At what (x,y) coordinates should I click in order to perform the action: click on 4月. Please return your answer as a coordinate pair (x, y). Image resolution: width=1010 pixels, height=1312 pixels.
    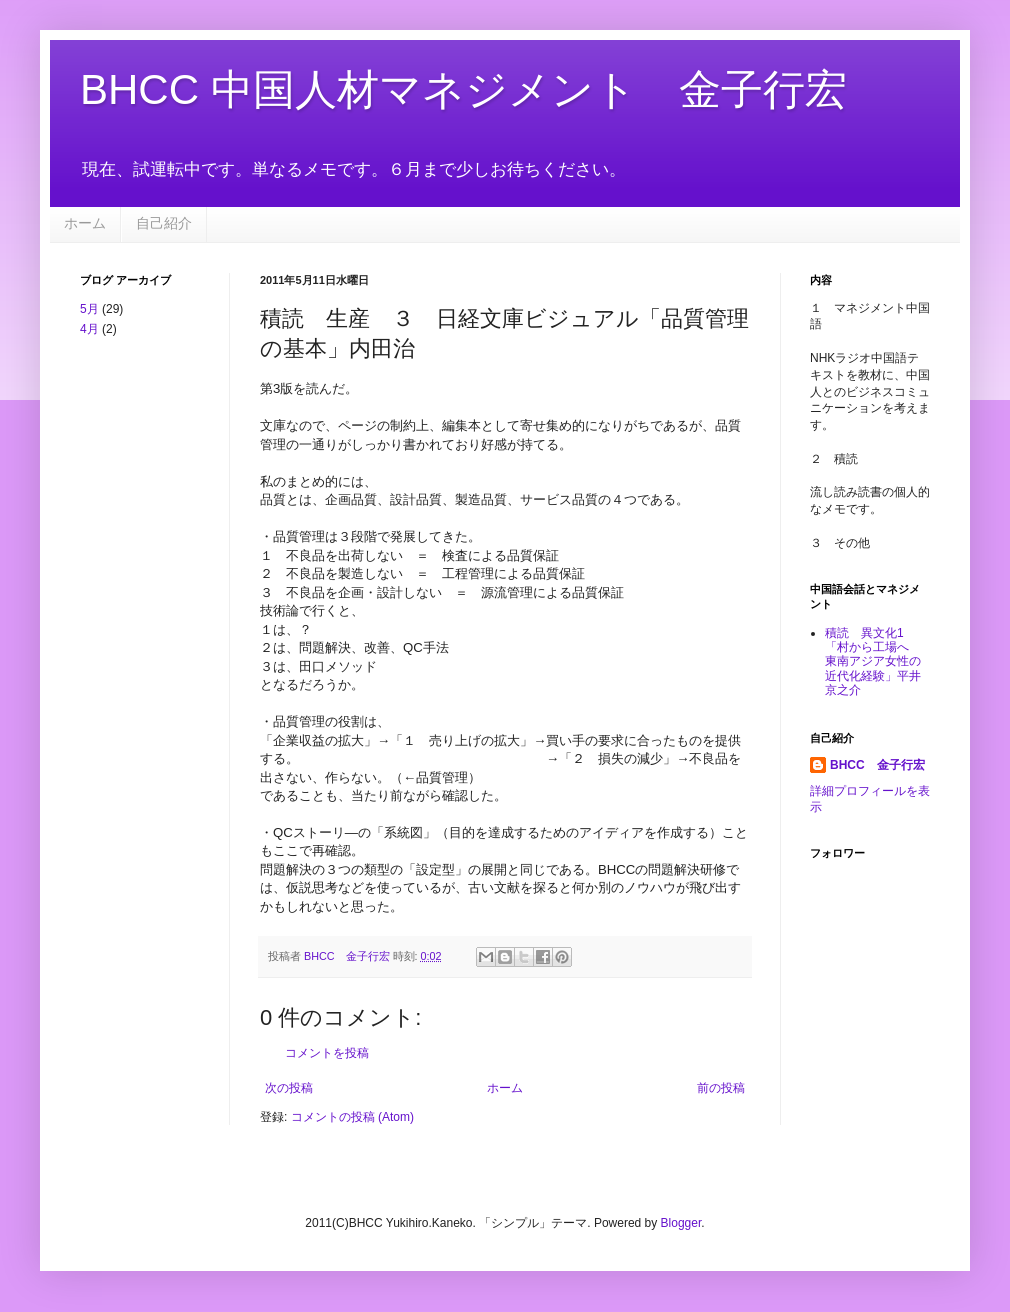
    Looking at the image, I should click on (89, 329).